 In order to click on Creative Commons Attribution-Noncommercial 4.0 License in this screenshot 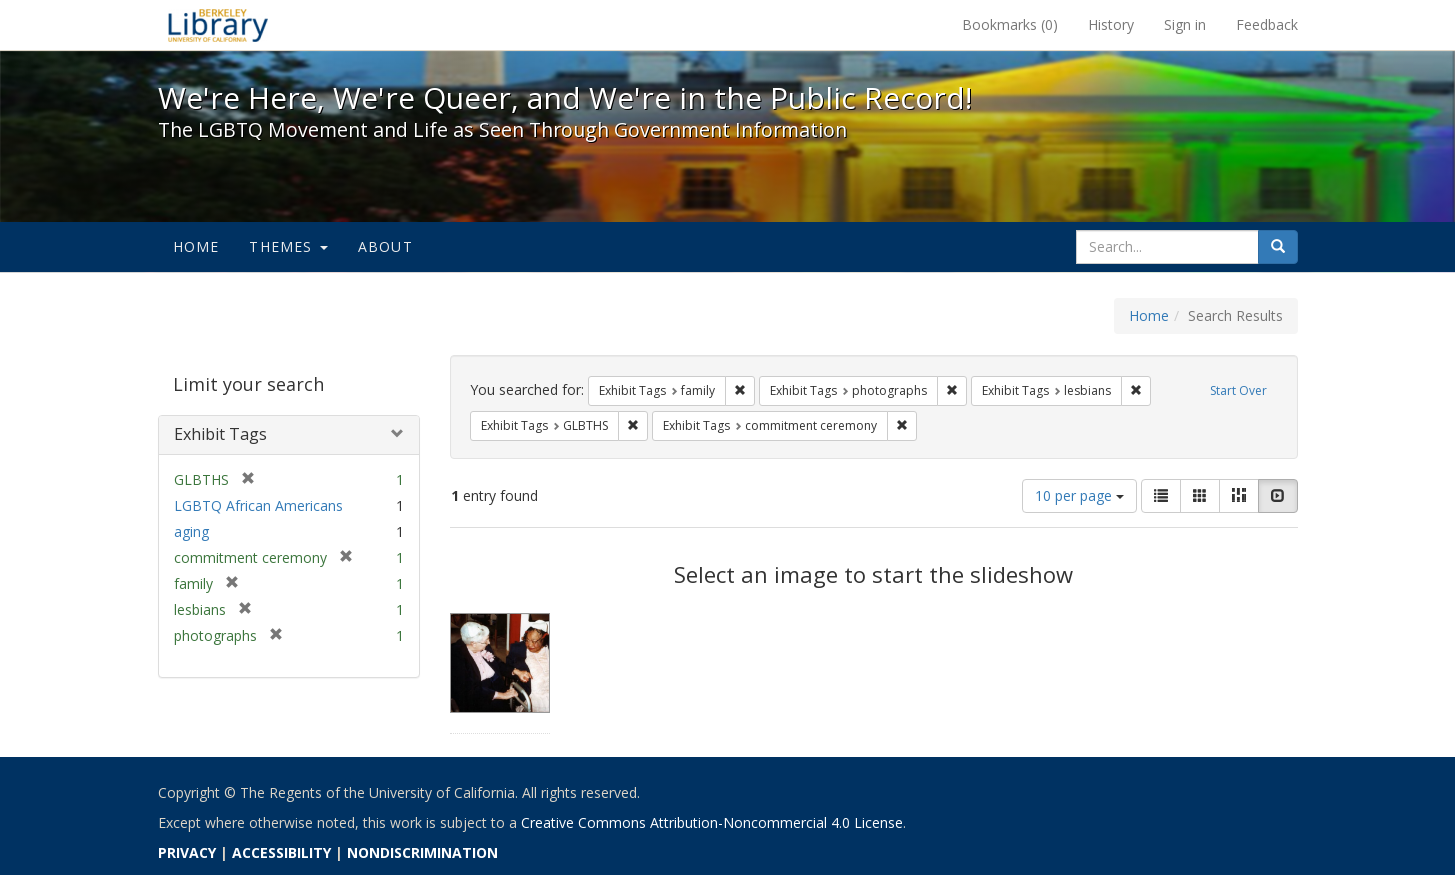, I will do `click(712, 822)`.